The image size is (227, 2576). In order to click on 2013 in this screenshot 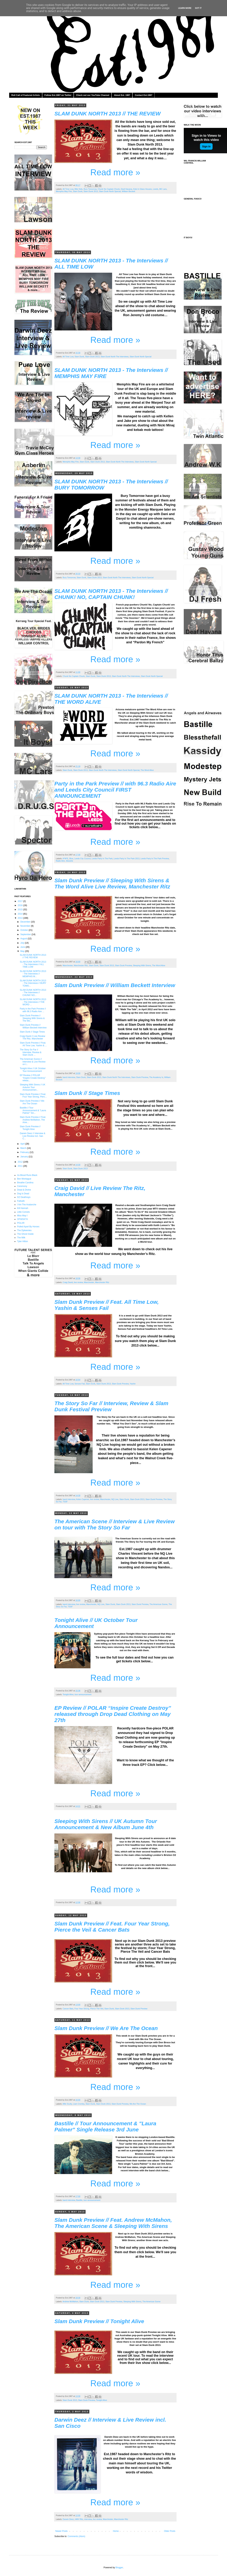, I will do `click(20, 918)`.